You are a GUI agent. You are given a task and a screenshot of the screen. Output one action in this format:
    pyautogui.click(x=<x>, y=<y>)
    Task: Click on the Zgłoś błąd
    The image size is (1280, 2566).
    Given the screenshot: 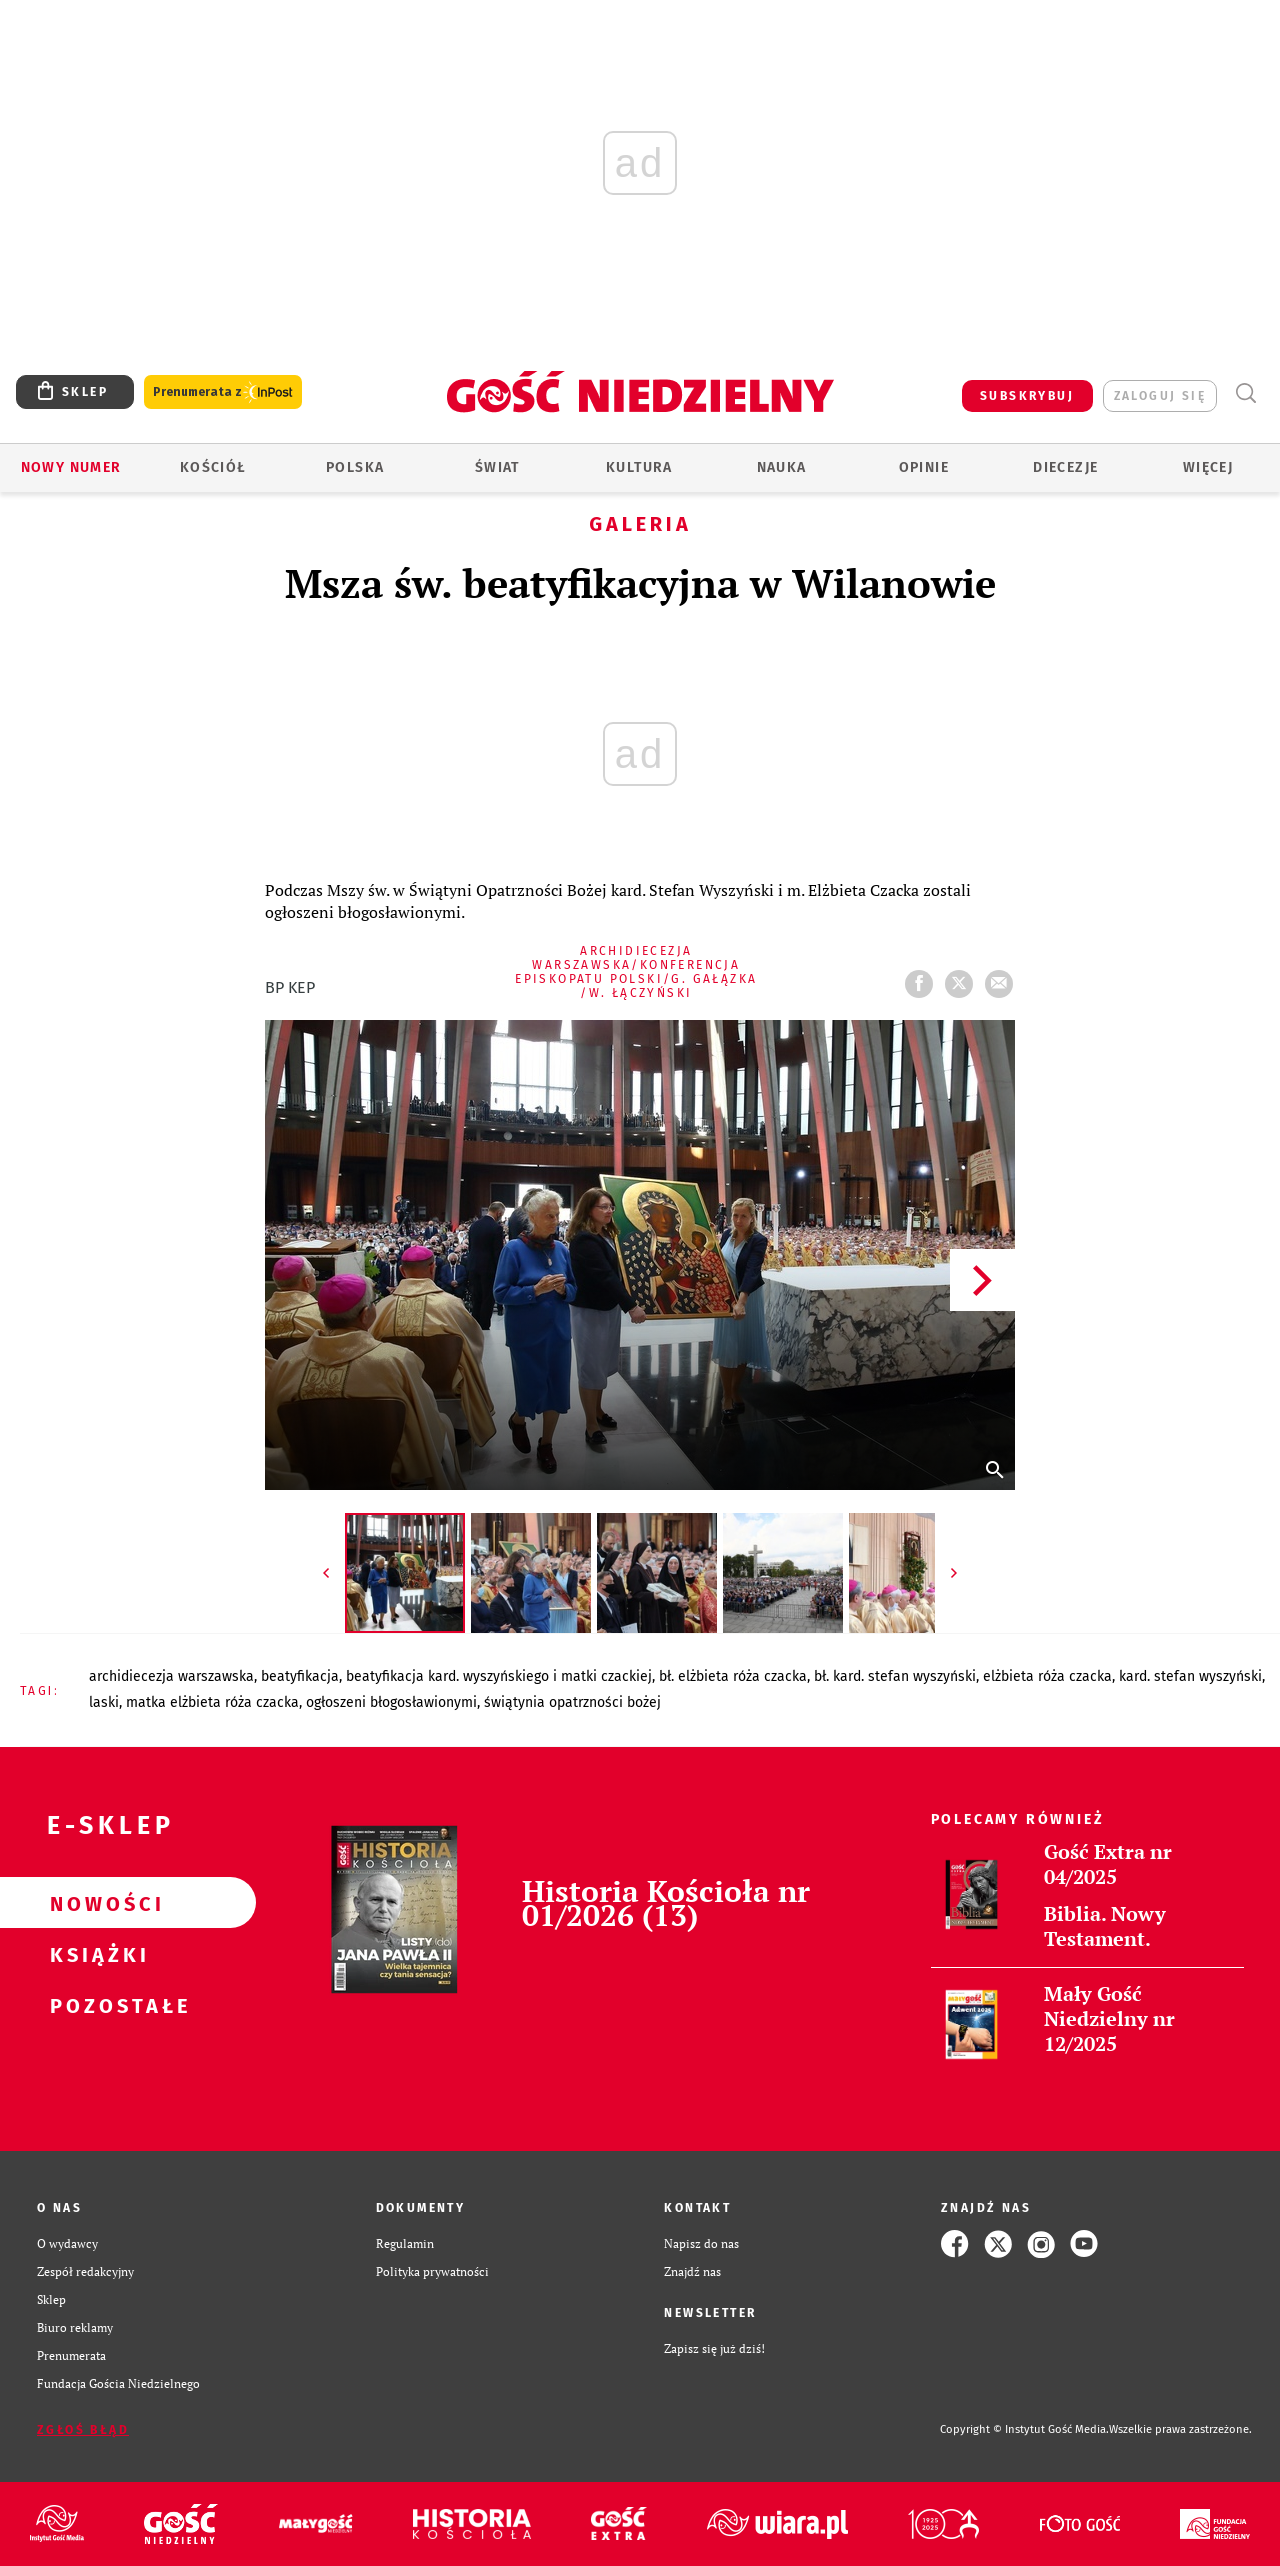 What is the action you would take?
    pyautogui.click(x=83, y=2430)
    